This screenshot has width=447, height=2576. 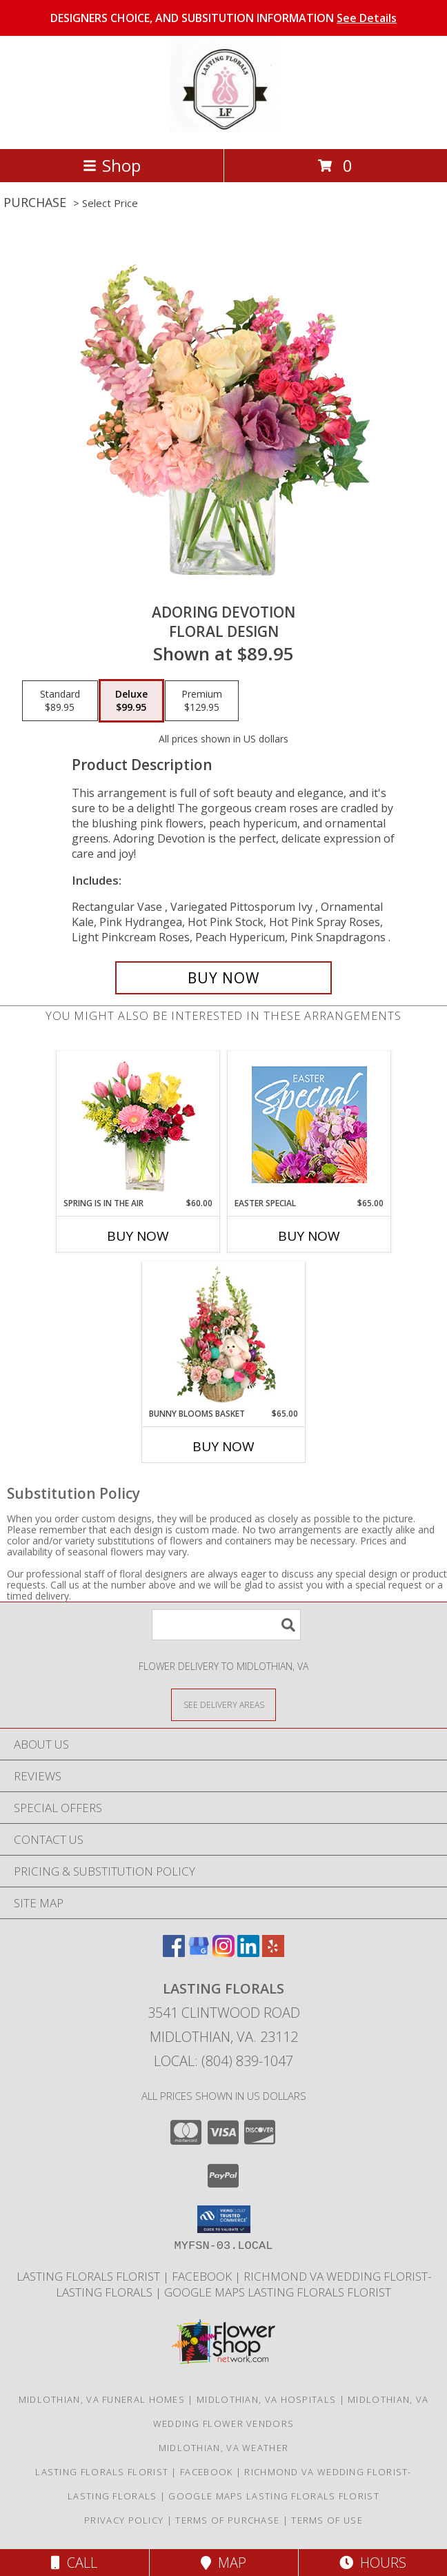 What do you see at coordinates (223, 977) in the screenshot?
I see `[Buy Adoring Devotion for $99.95]` at bounding box center [223, 977].